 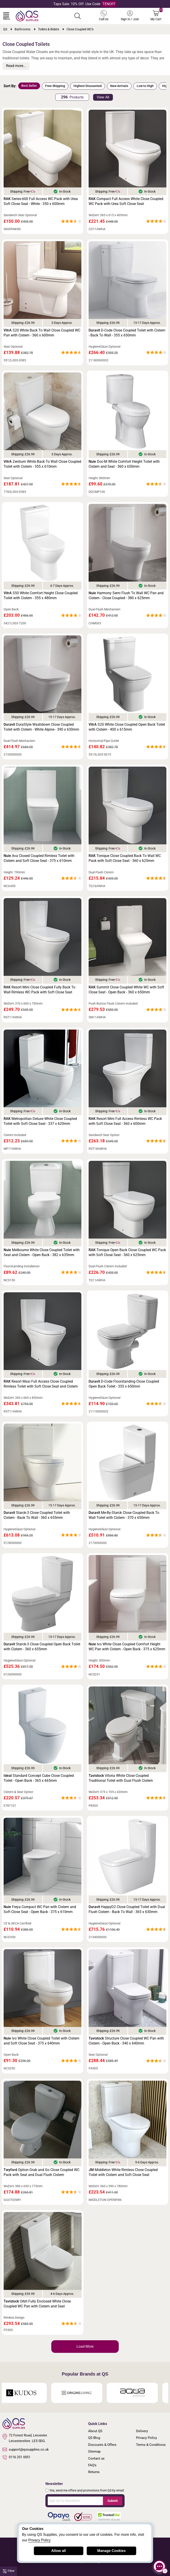 I want to click on Sitemap, so click(x=94, y=2451).